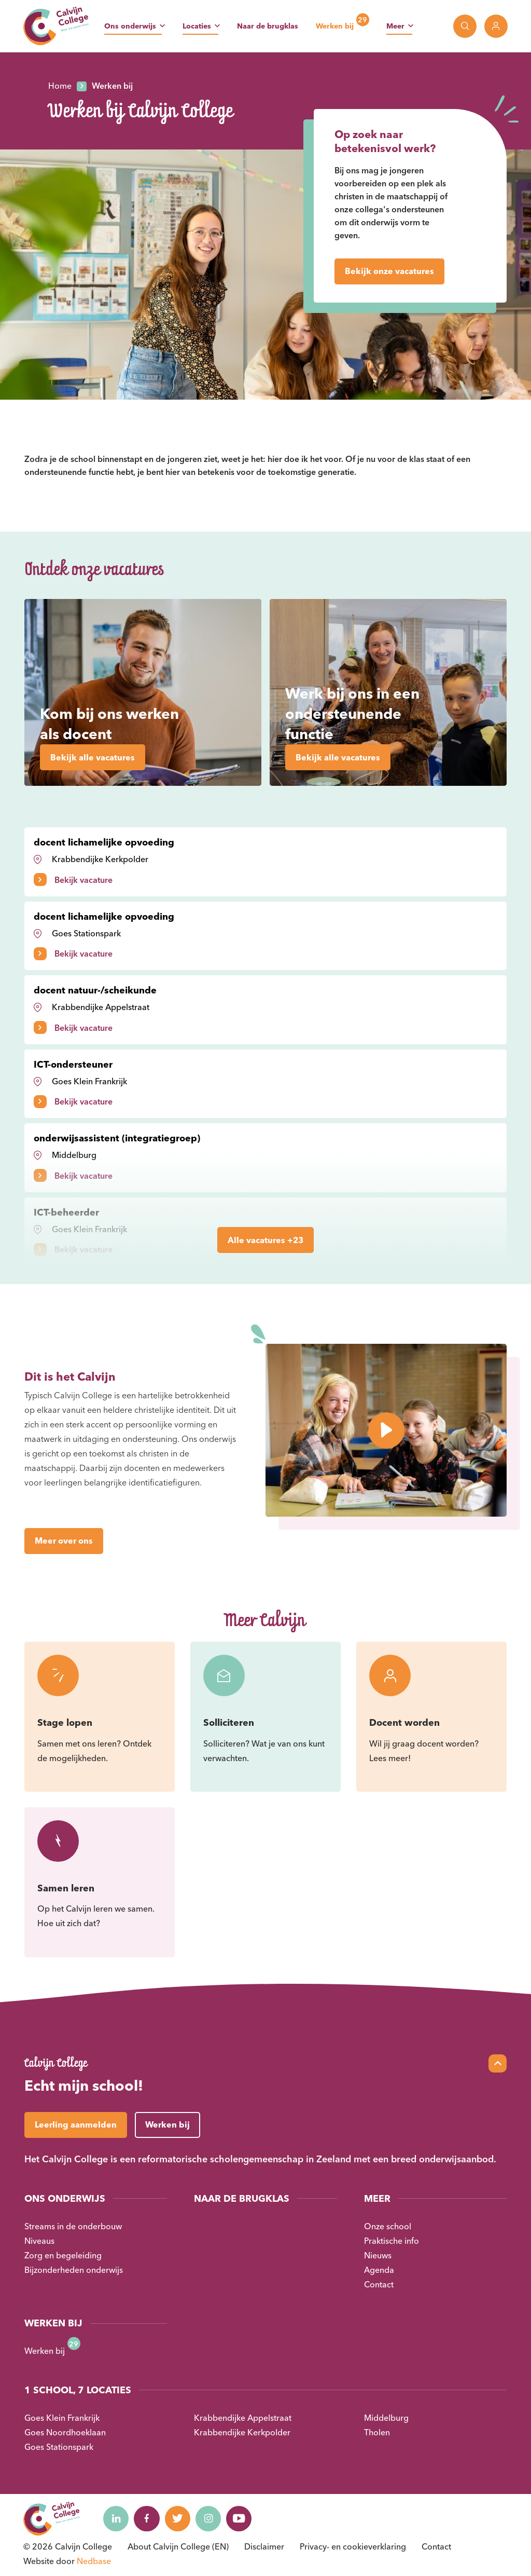 This screenshot has height=2576, width=531. What do you see at coordinates (58, 2447) in the screenshot?
I see `Goes Stationspark` at bounding box center [58, 2447].